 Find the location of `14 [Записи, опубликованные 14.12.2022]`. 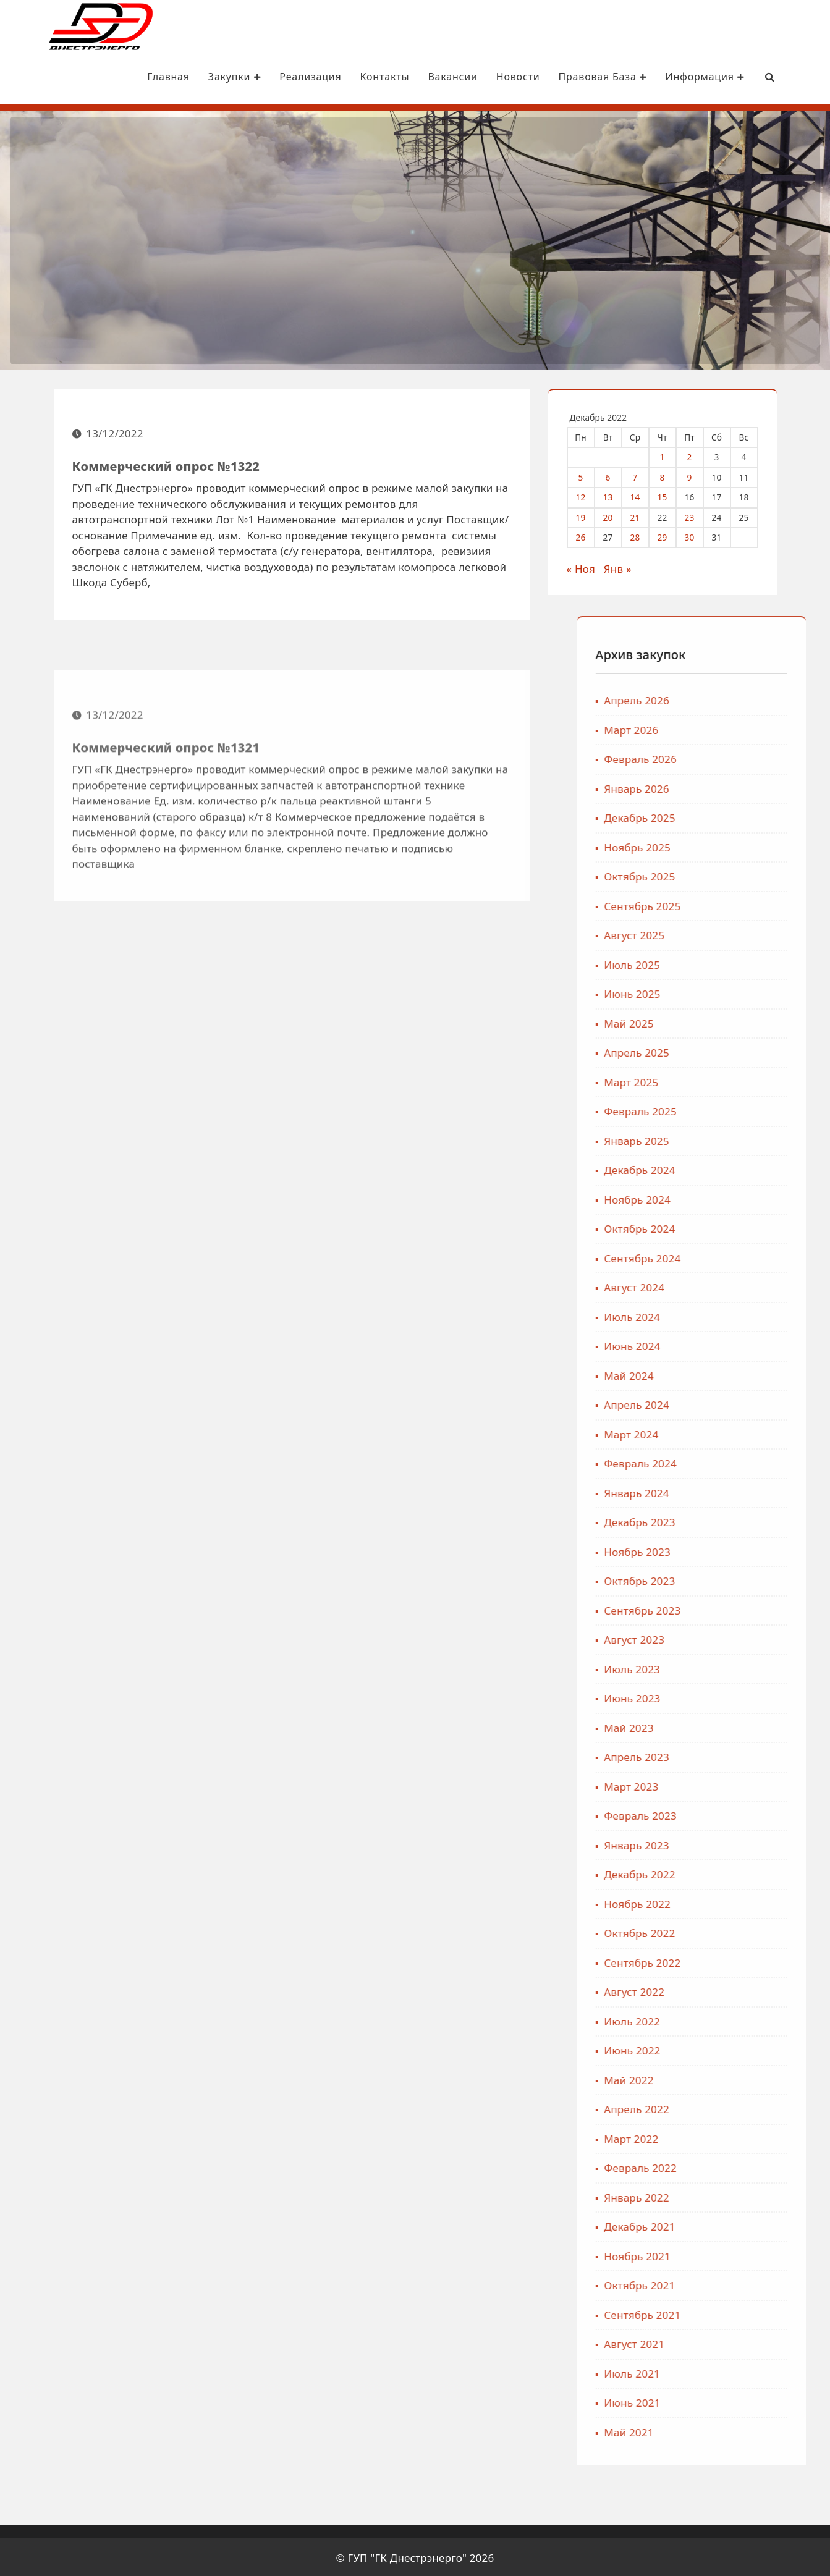

14 [Записи, опубликованные 14.12.2022] is located at coordinates (644, 495).